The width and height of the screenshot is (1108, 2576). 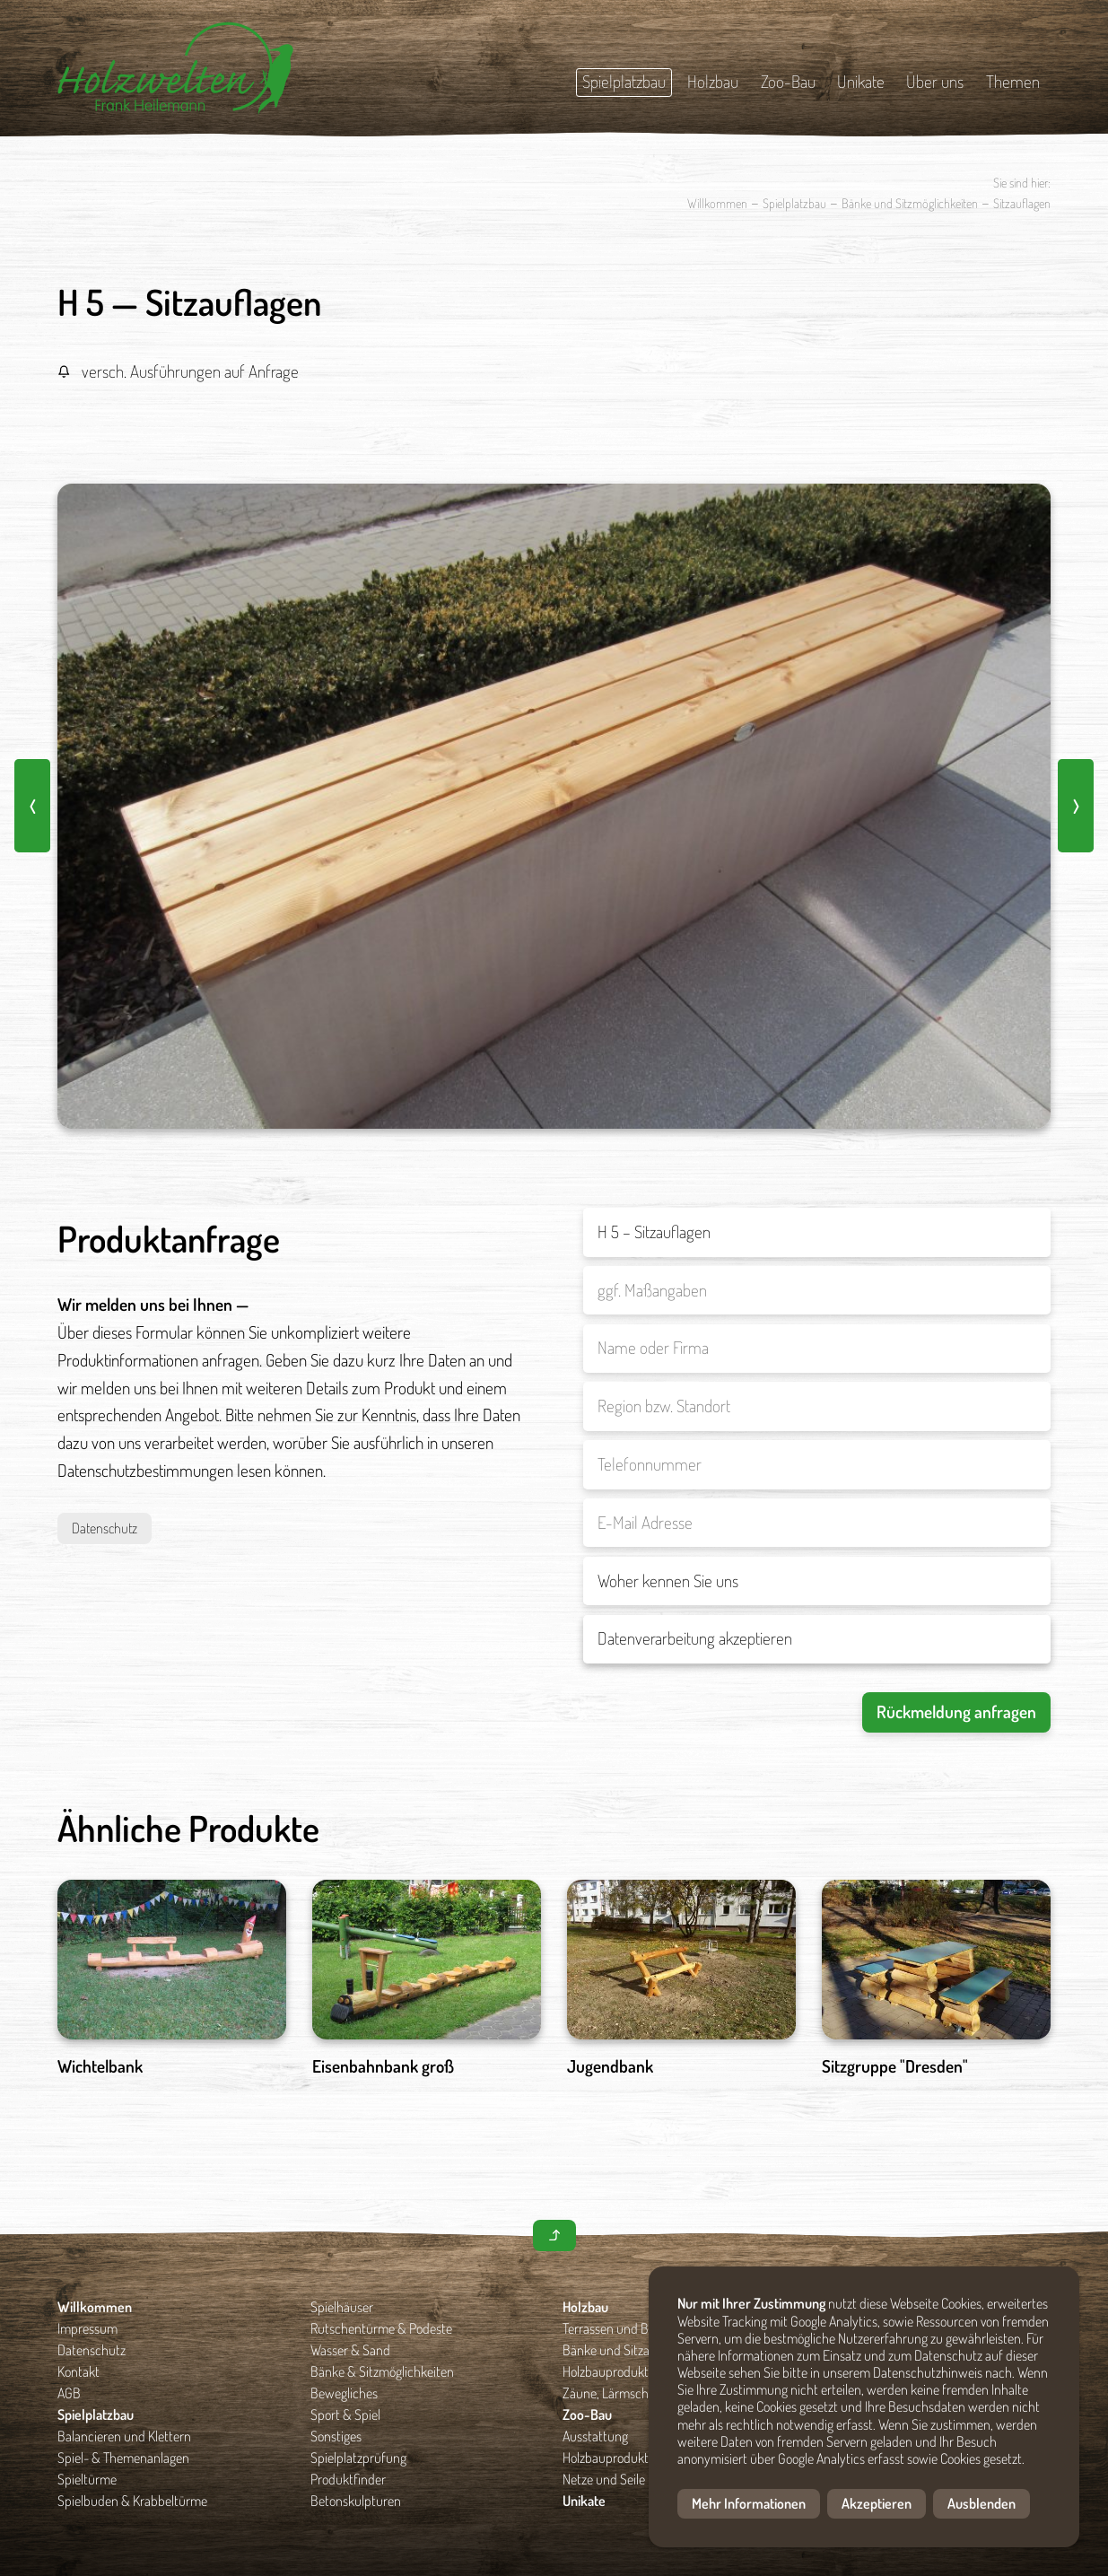 What do you see at coordinates (69, 2393) in the screenshot?
I see `AGB` at bounding box center [69, 2393].